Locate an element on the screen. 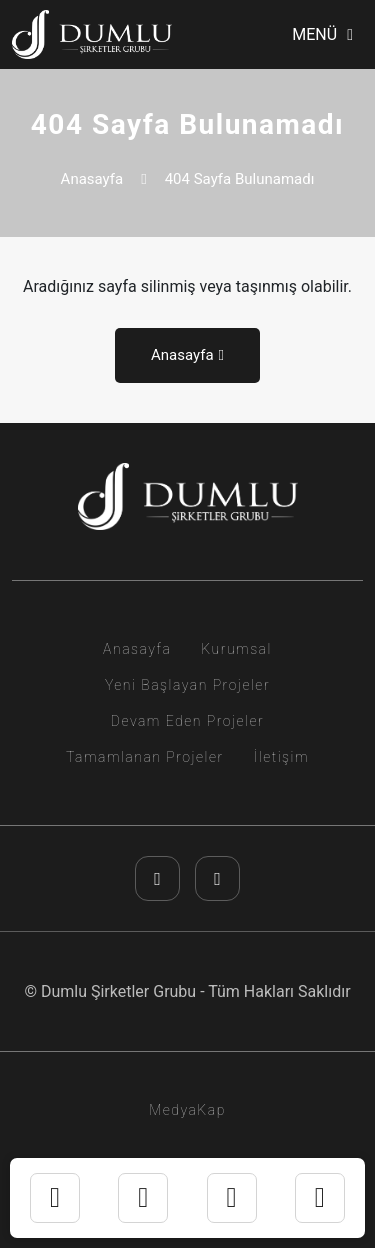  [youtube] is located at coordinates (217, 878).